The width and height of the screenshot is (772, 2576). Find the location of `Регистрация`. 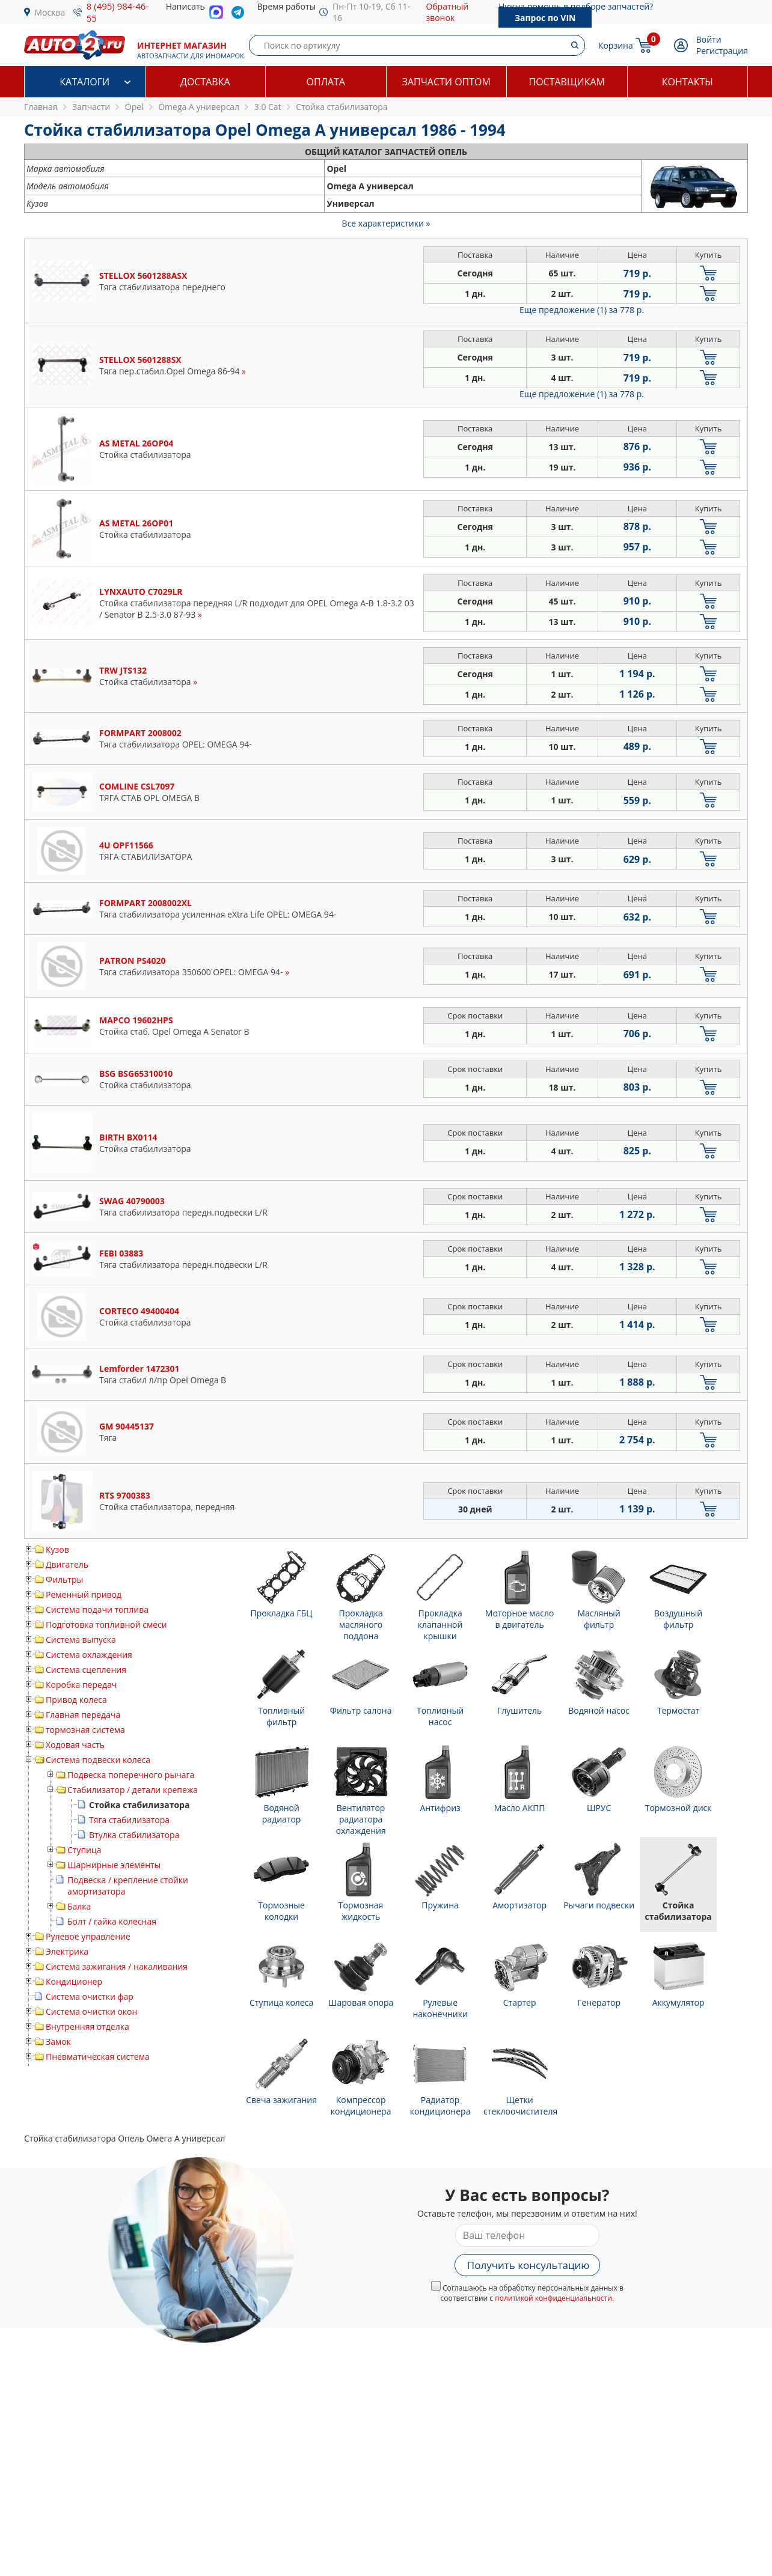

Регистрация is located at coordinates (722, 50).